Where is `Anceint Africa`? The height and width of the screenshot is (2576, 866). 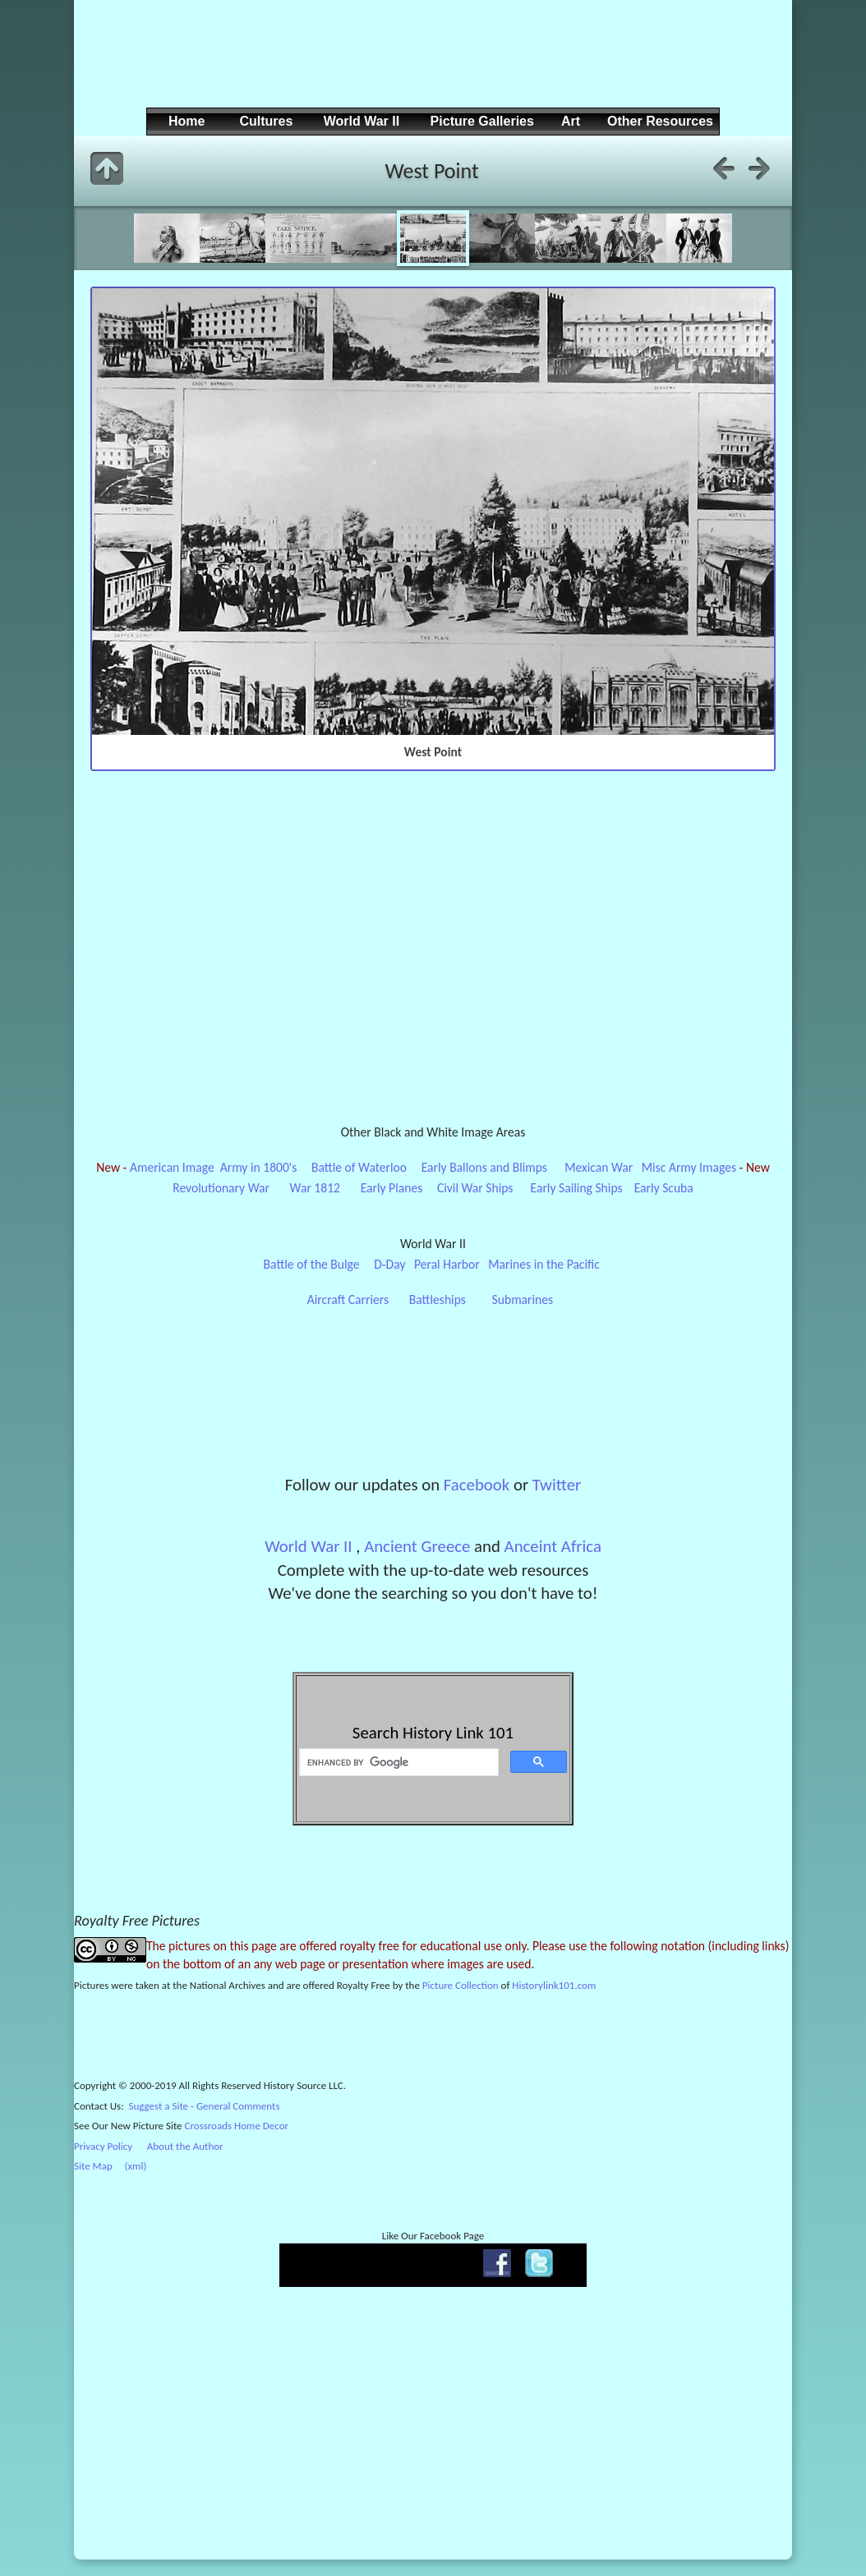
Anceint Africa is located at coordinates (552, 1546).